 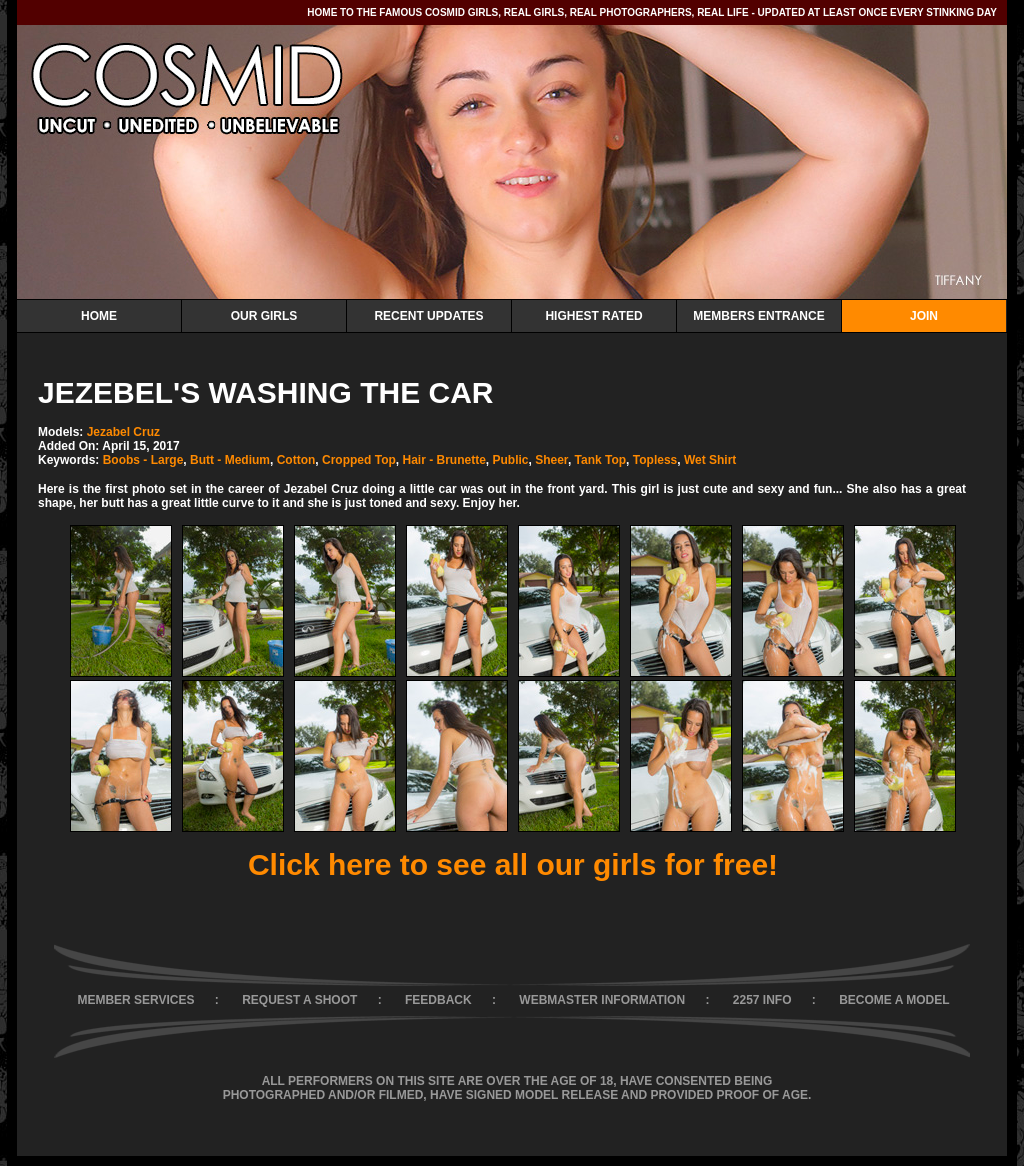 I want to click on Members Entrance, so click(x=758, y=316).